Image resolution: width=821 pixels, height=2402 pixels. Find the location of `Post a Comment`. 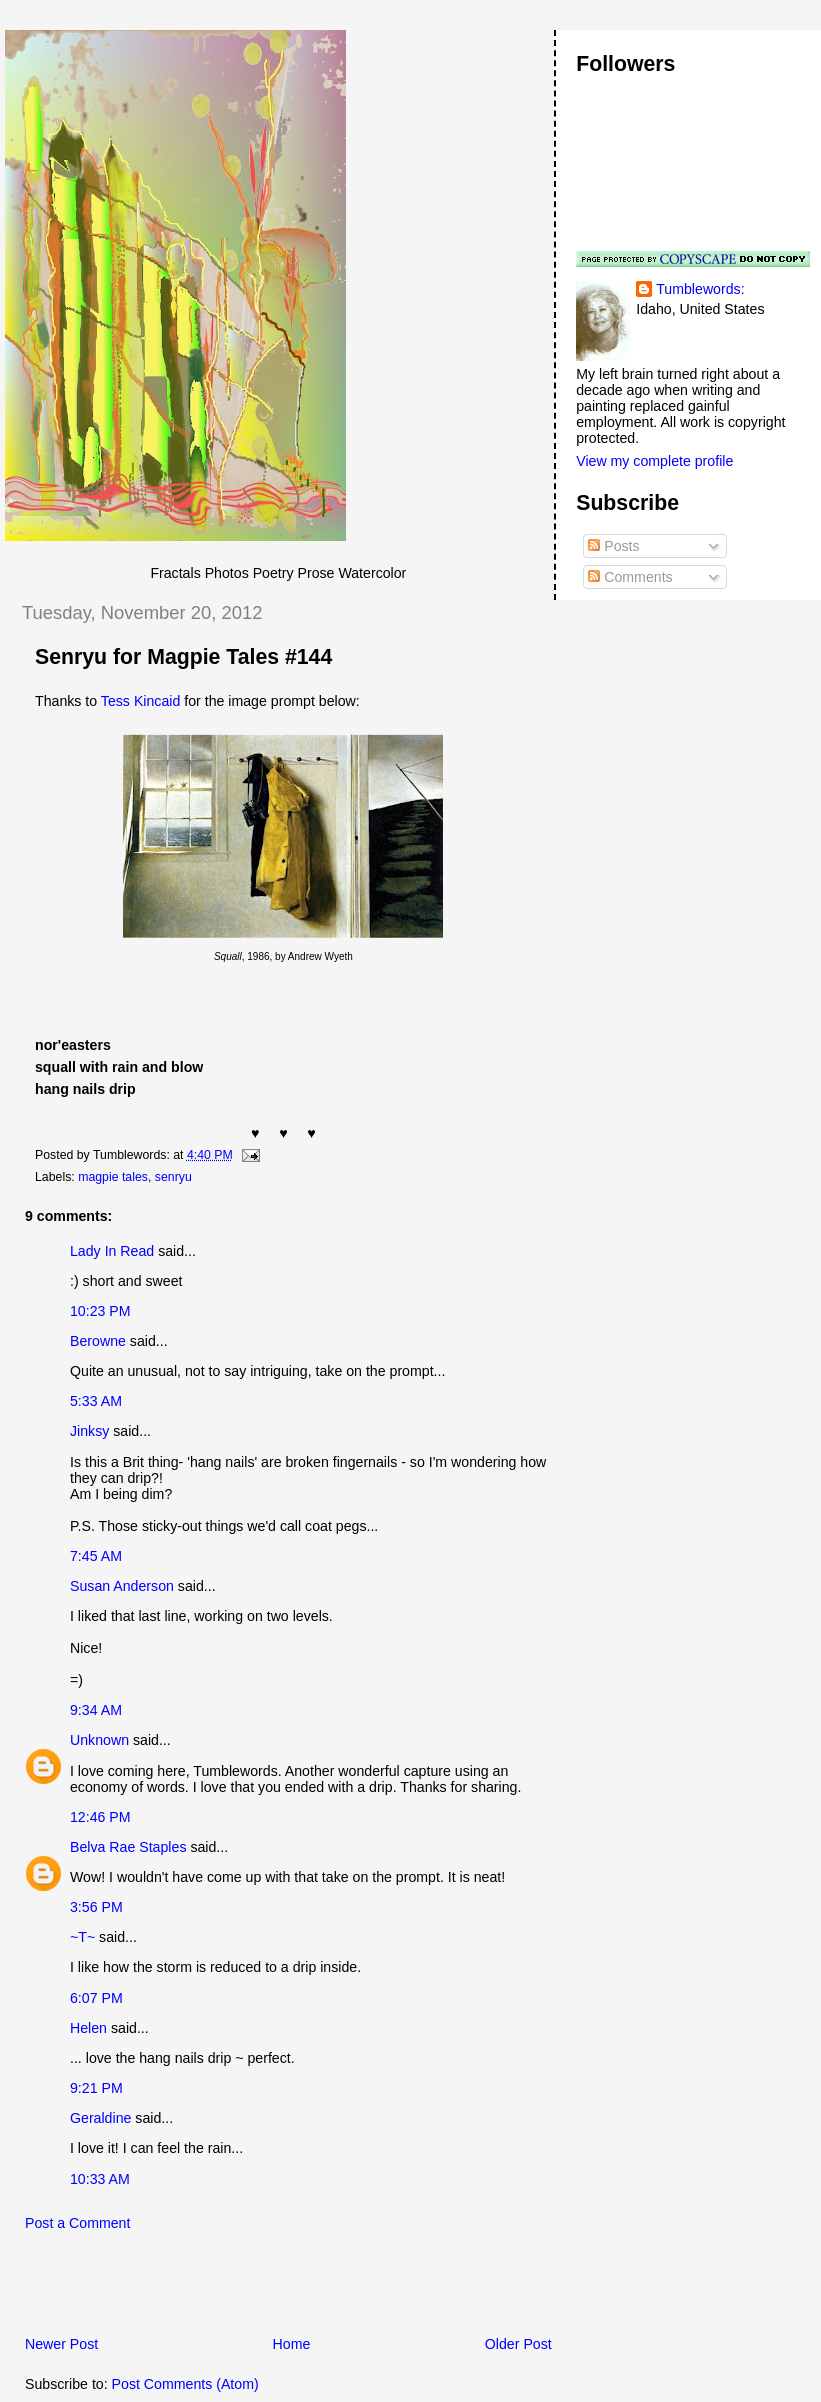

Post a Comment is located at coordinates (77, 2223).